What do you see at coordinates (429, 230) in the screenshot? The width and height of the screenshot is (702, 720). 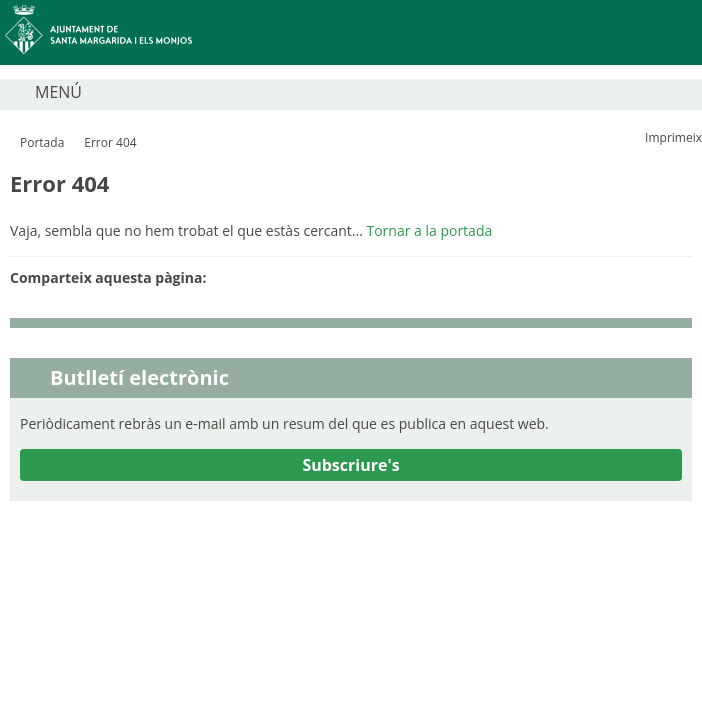 I see `Tornar a la portada` at bounding box center [429, 230].